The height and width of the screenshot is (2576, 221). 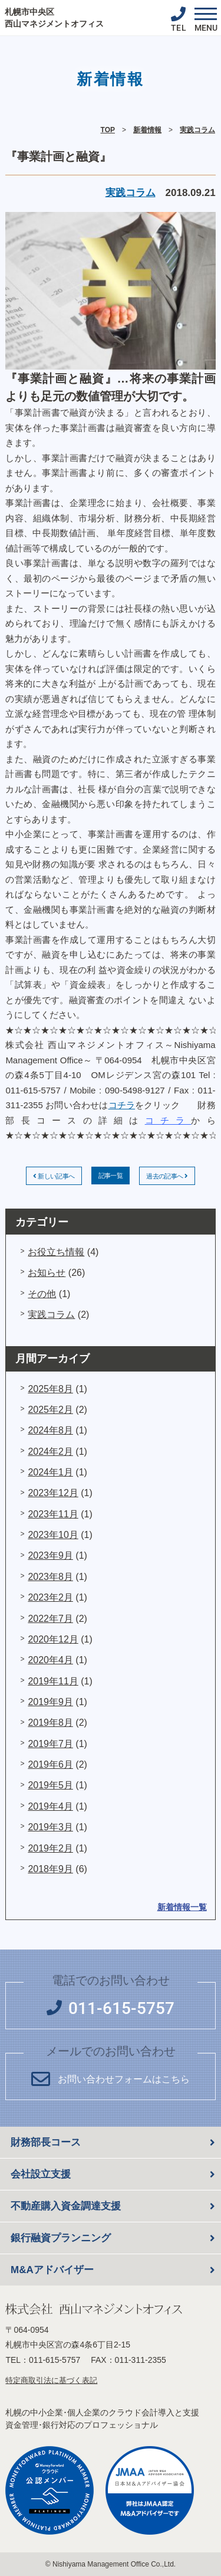 What do you see at coordinates (53, 1639) in the screenshot?
I see `2020年12月` at bounding box center [53, 1639].